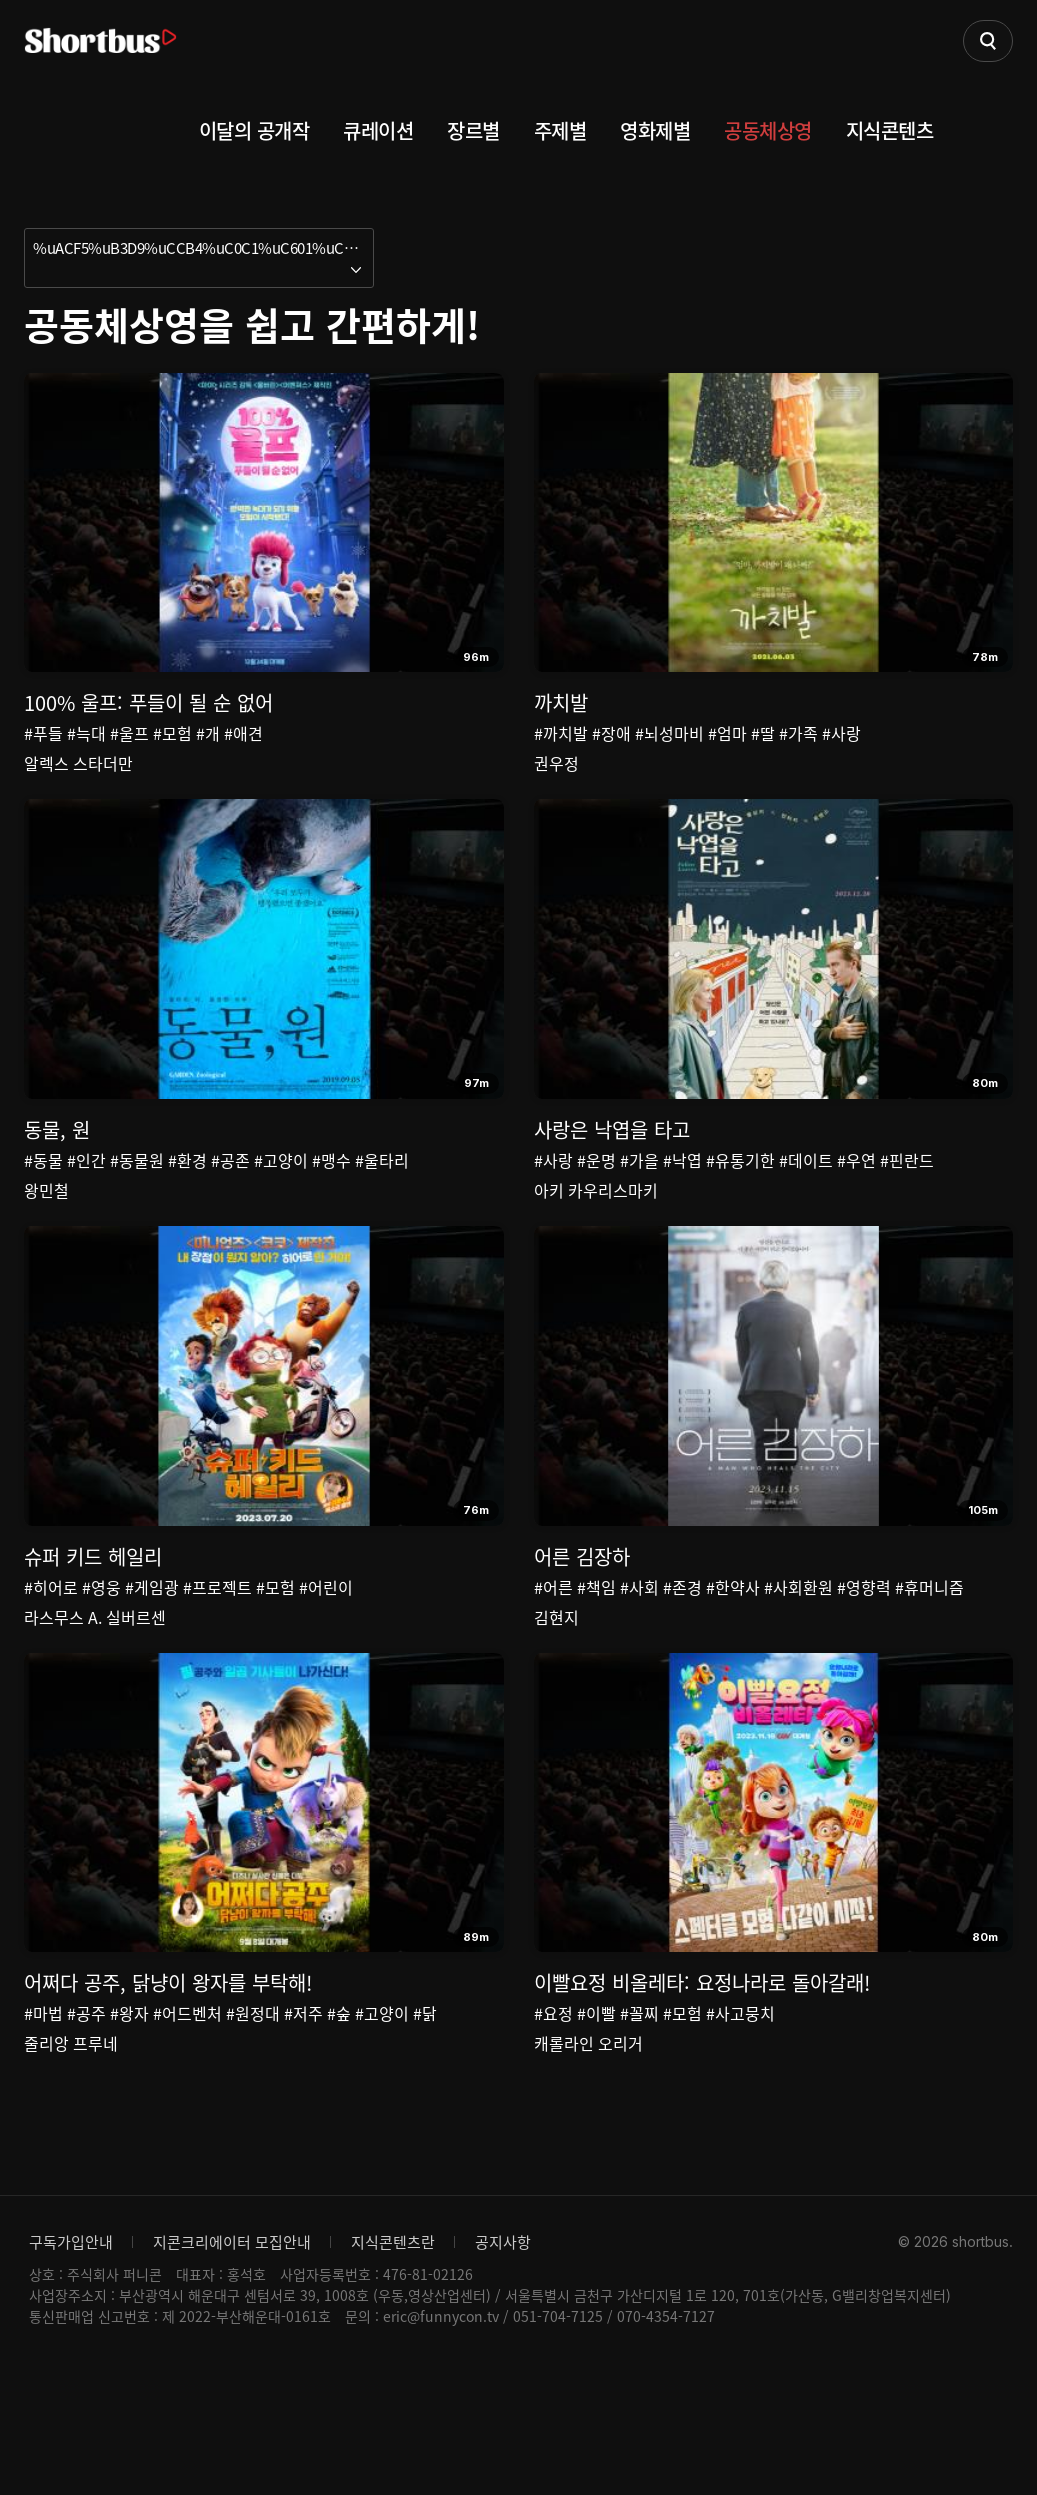  Describe the element at coordinates (331, 1192) in the screenshot. I see `#맹수` at that location.